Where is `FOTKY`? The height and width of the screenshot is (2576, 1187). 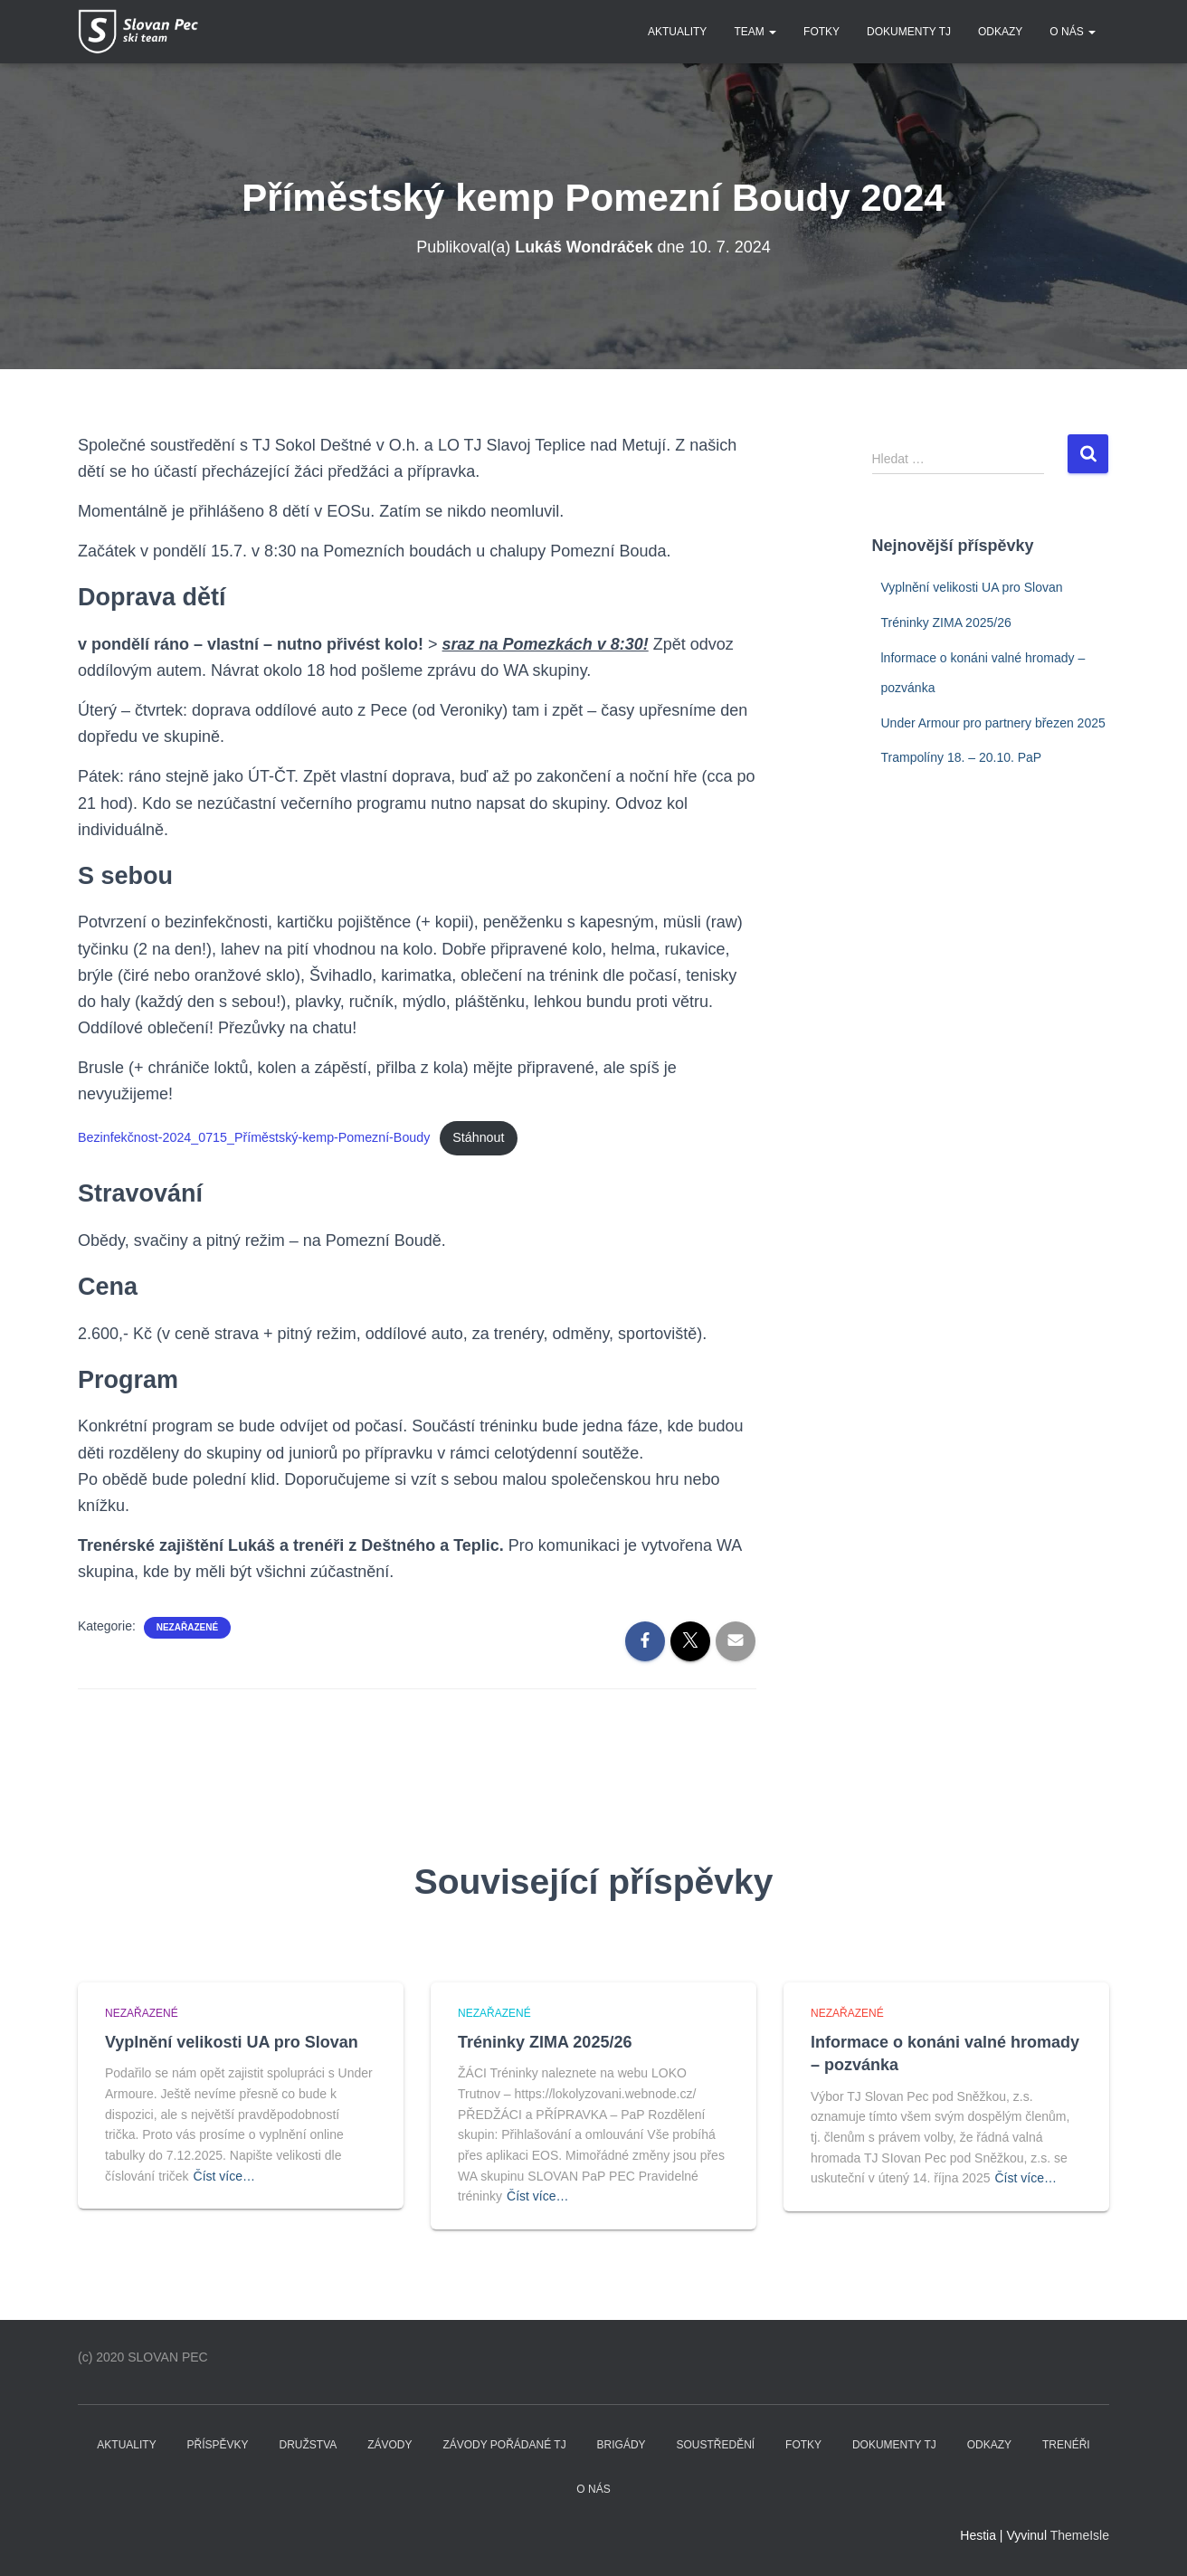
FOTKY is located at coordinates (821, 31).